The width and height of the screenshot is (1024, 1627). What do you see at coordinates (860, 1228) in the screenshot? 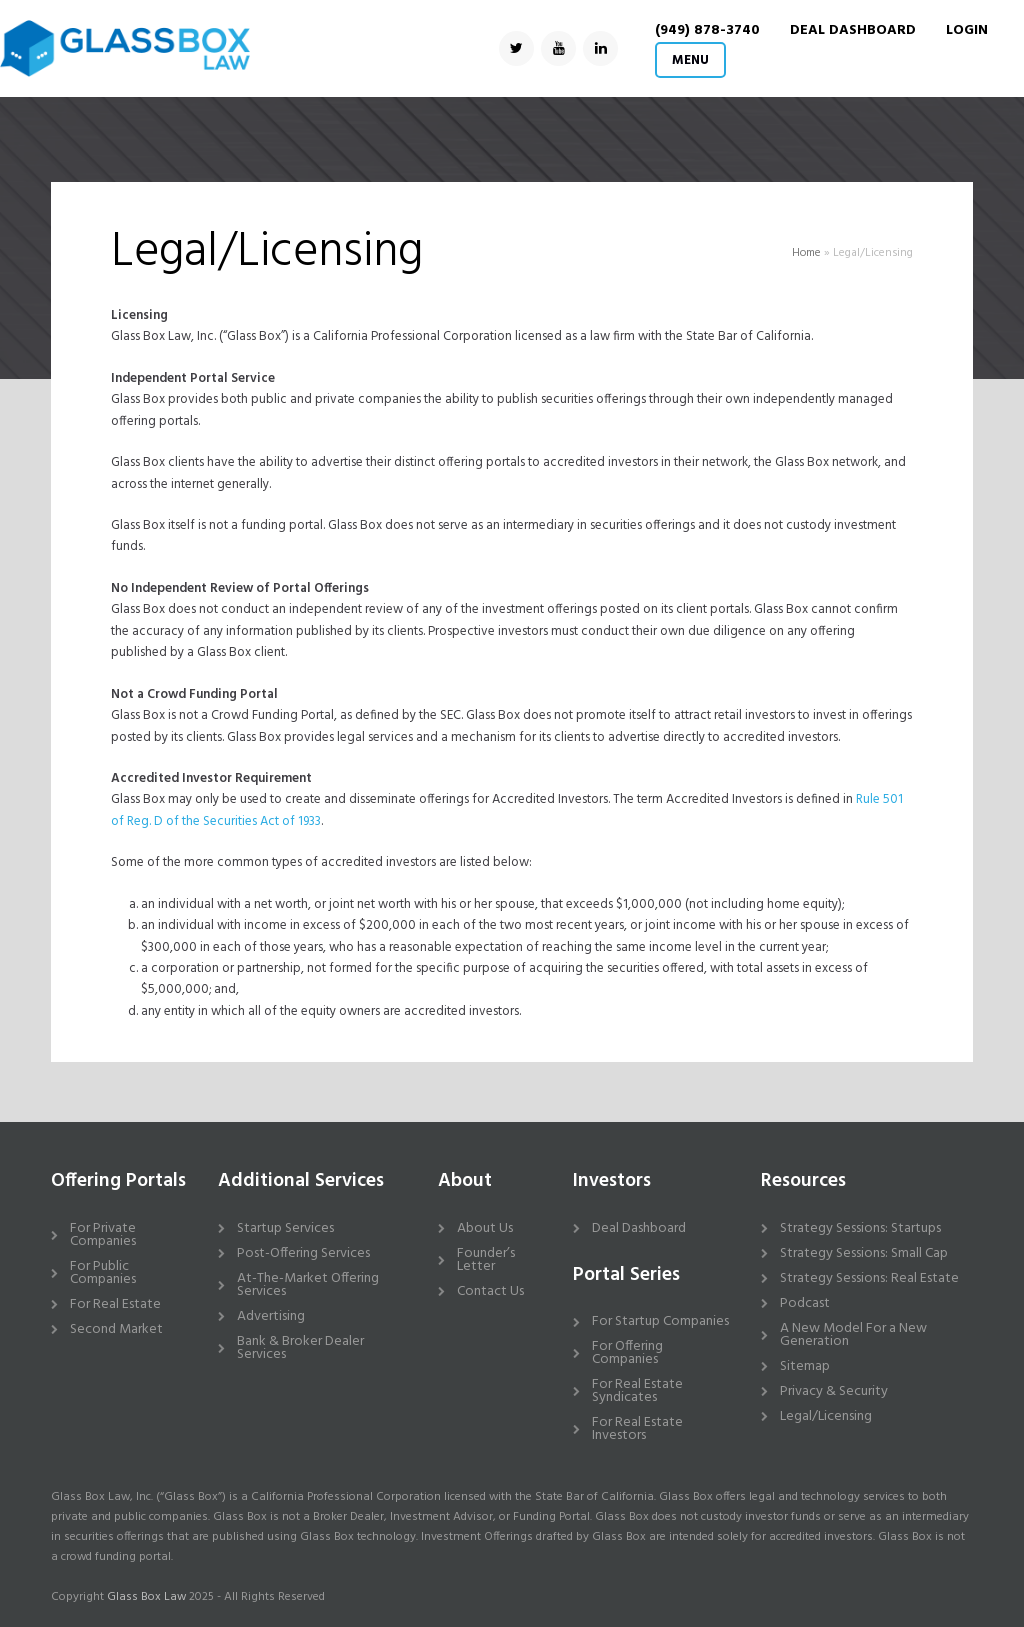
I see `Strategy Sessions: Startups` at bounding box center [860, 1228].